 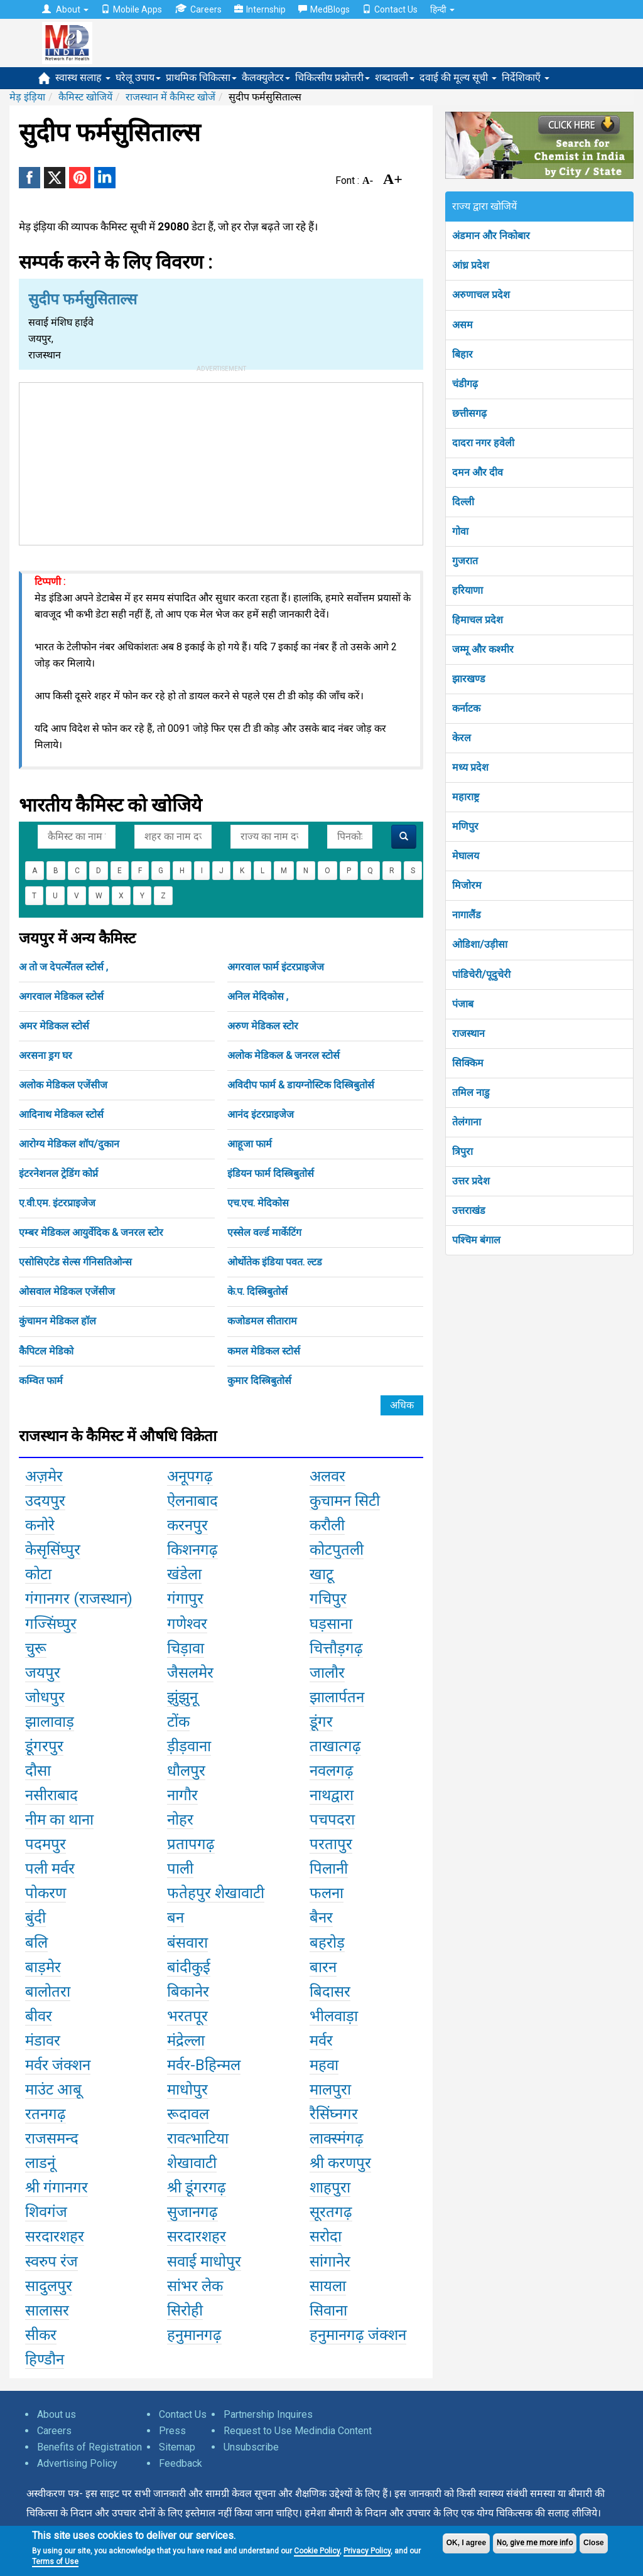 I want to click on अ तो ज देपर्त्मेंतल स्टोर्स ,, so click(x=63, y=967).